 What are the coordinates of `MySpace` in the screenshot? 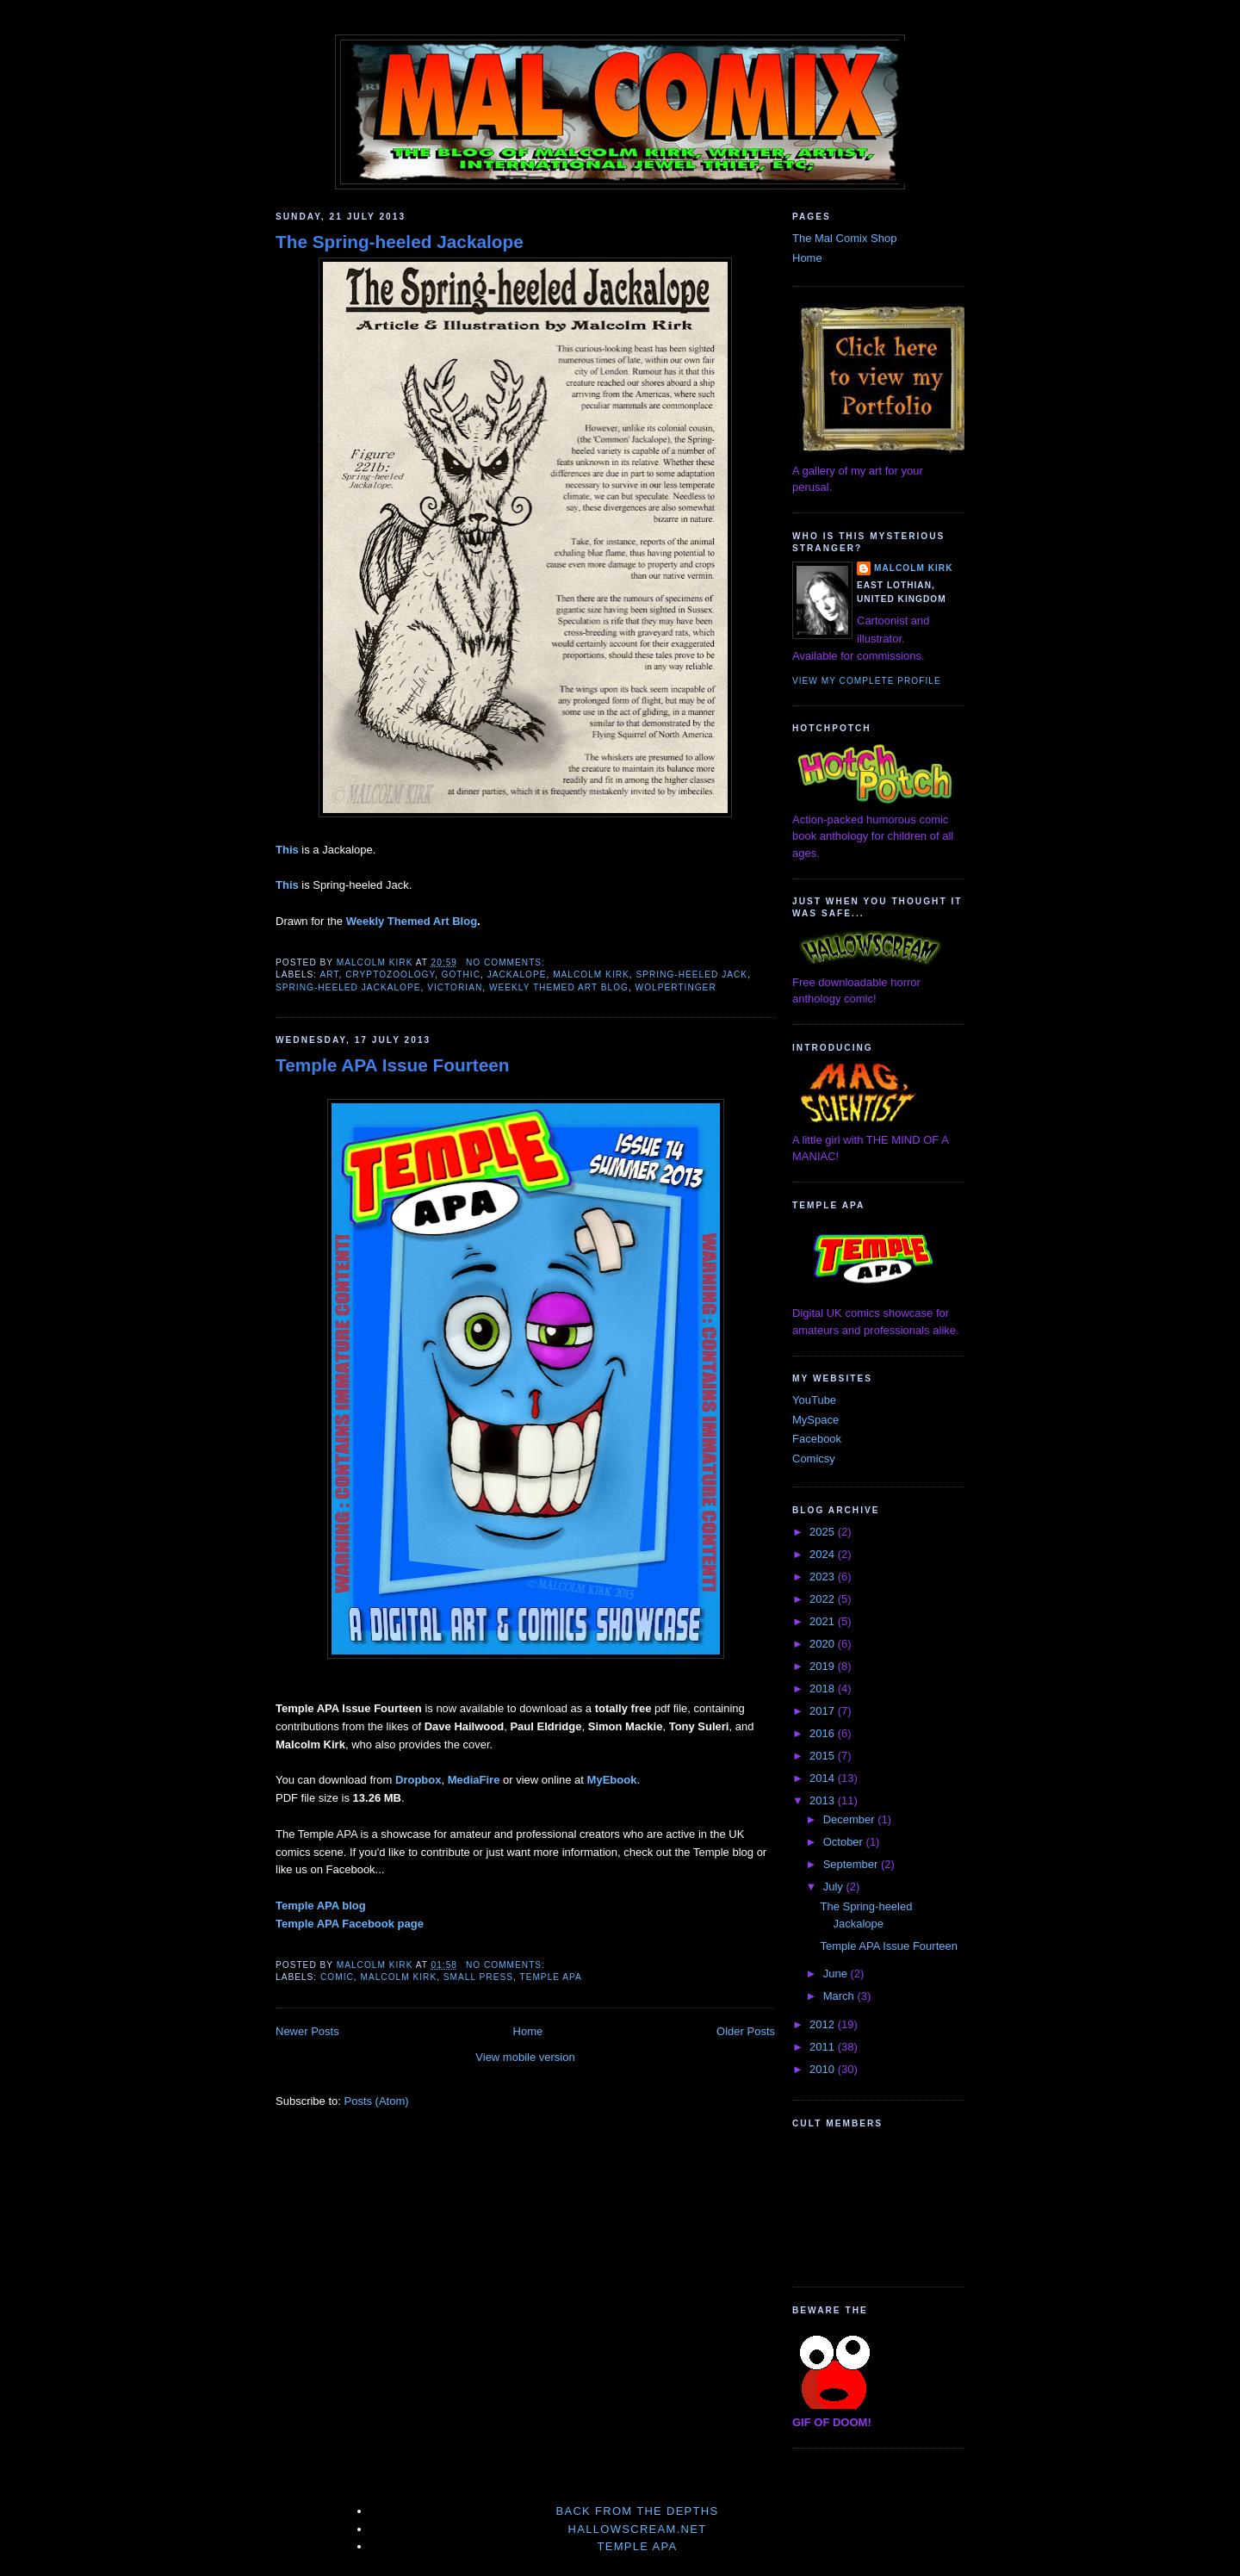 It's located at (815, 1419).